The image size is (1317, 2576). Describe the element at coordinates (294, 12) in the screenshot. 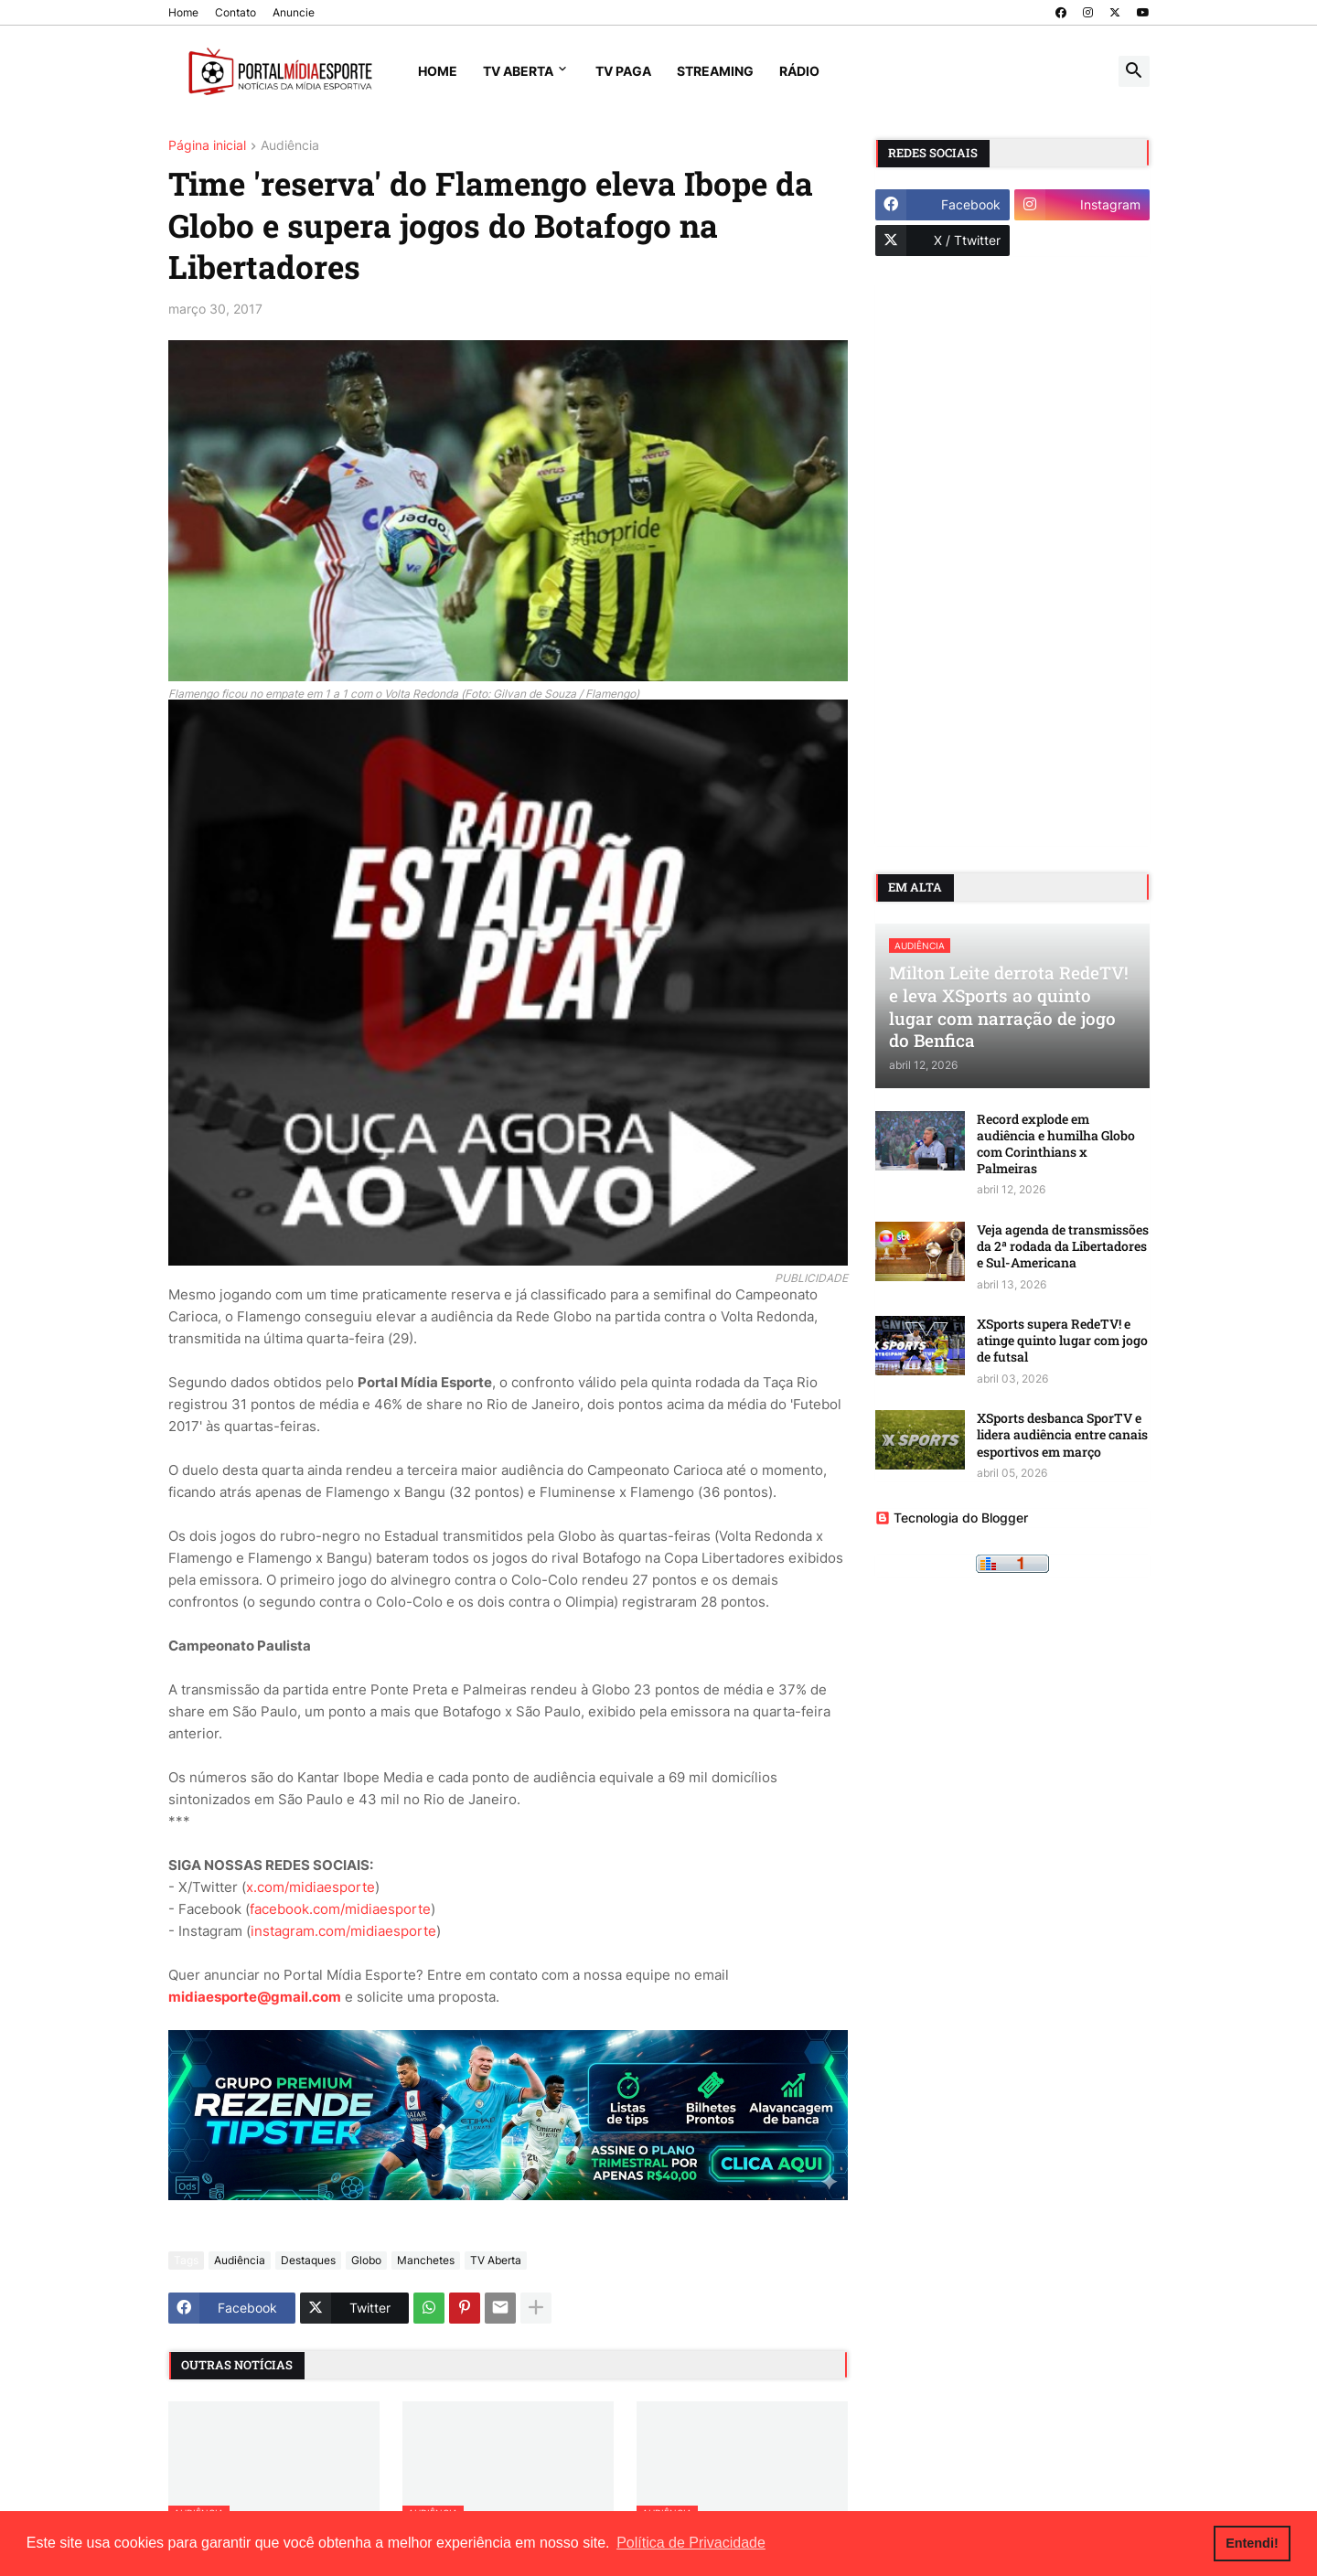

I see `Anuncie` at that location.